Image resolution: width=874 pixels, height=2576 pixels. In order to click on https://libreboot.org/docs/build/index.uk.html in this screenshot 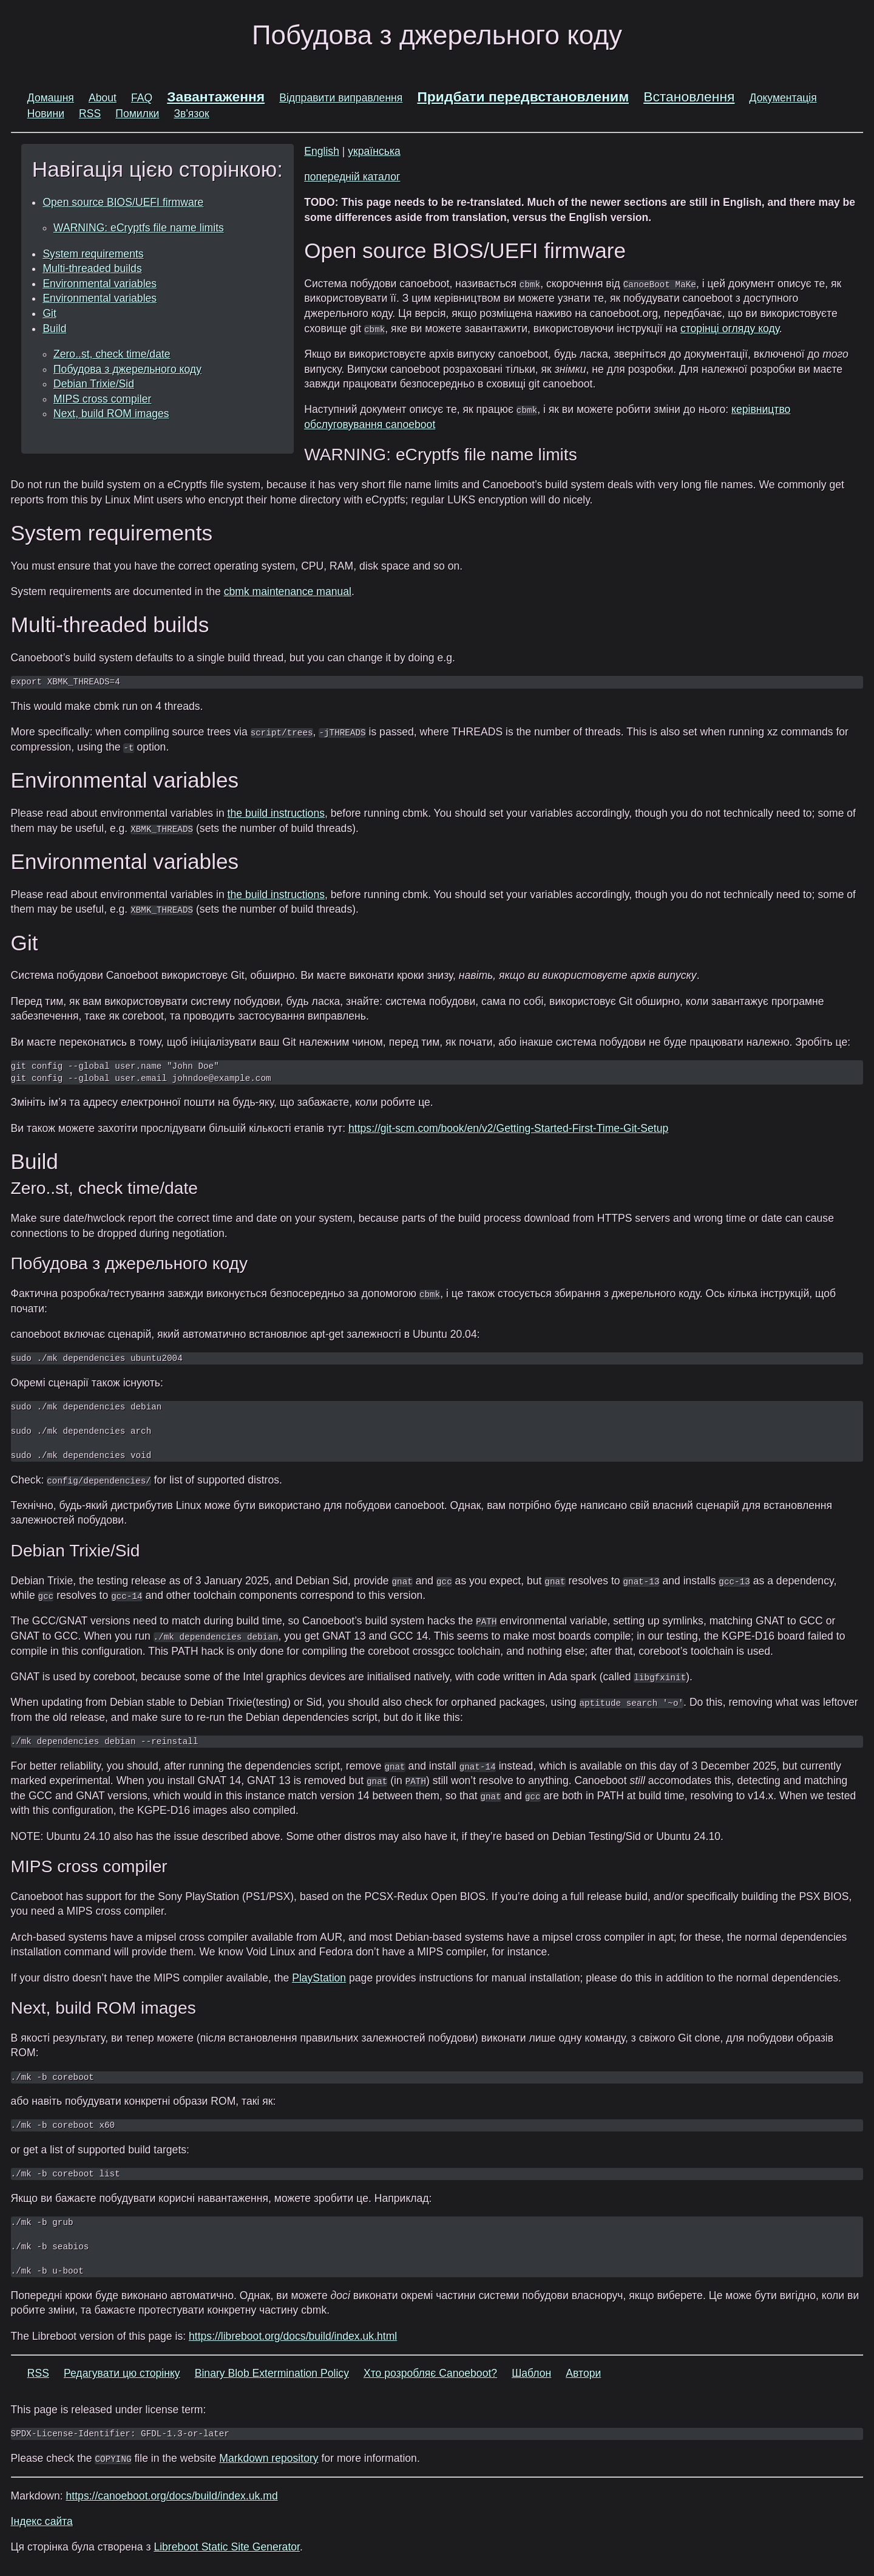, I will do `click(293, 2336)`.